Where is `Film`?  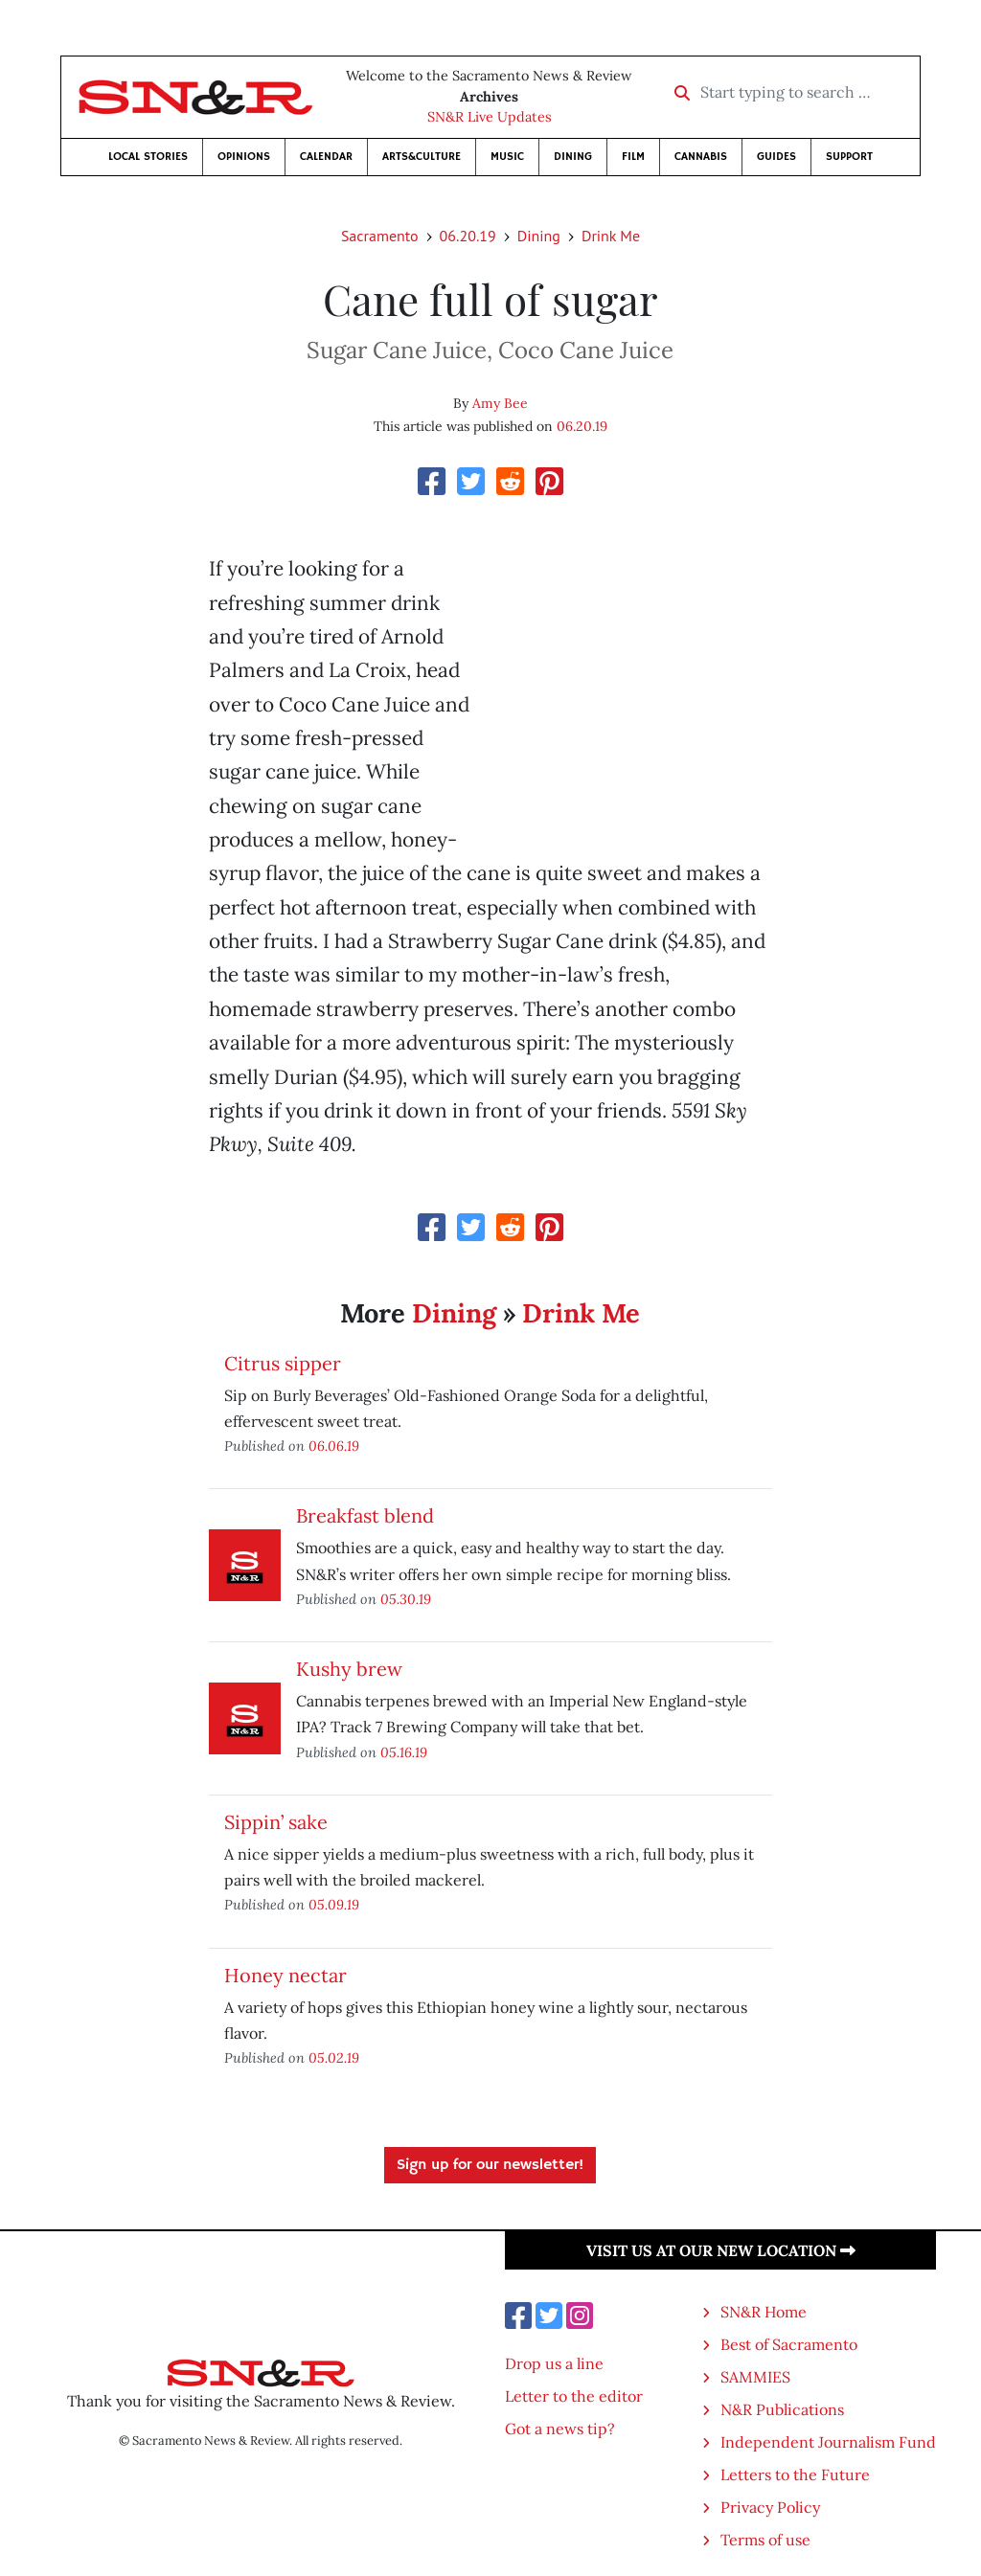 Film is located at coordinates (633, 156).